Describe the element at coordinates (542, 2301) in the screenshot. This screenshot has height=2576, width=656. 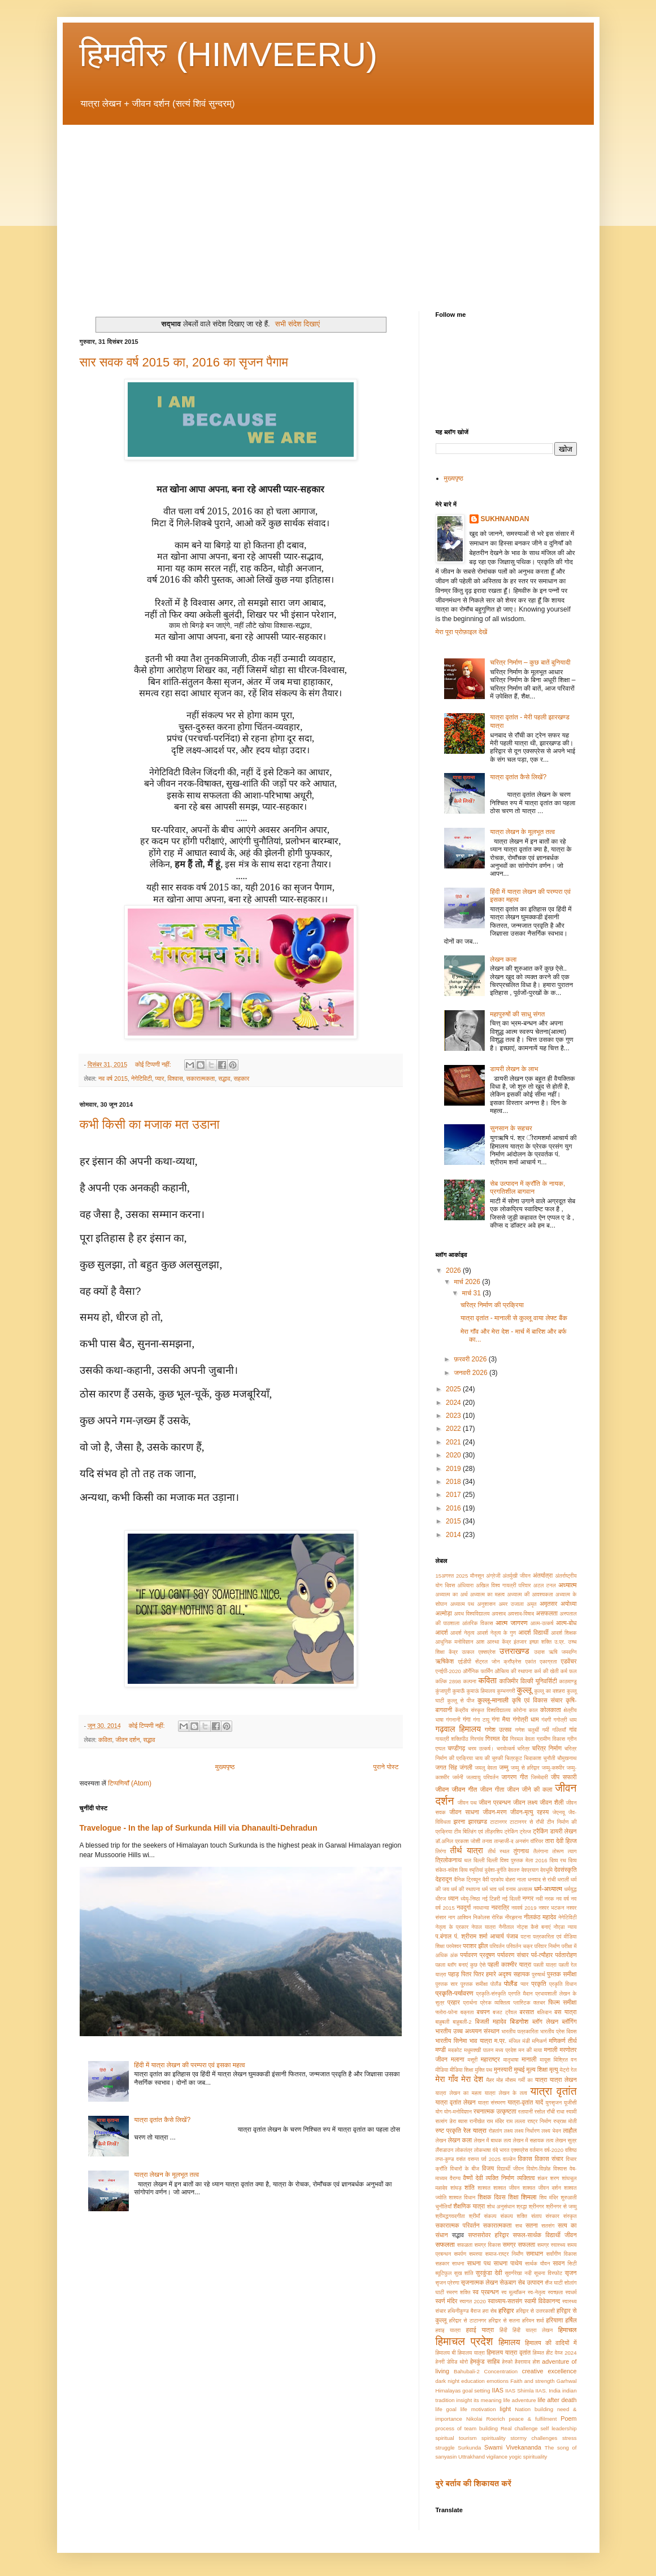
I see `स्वामी विवेकानन्द` at that location.